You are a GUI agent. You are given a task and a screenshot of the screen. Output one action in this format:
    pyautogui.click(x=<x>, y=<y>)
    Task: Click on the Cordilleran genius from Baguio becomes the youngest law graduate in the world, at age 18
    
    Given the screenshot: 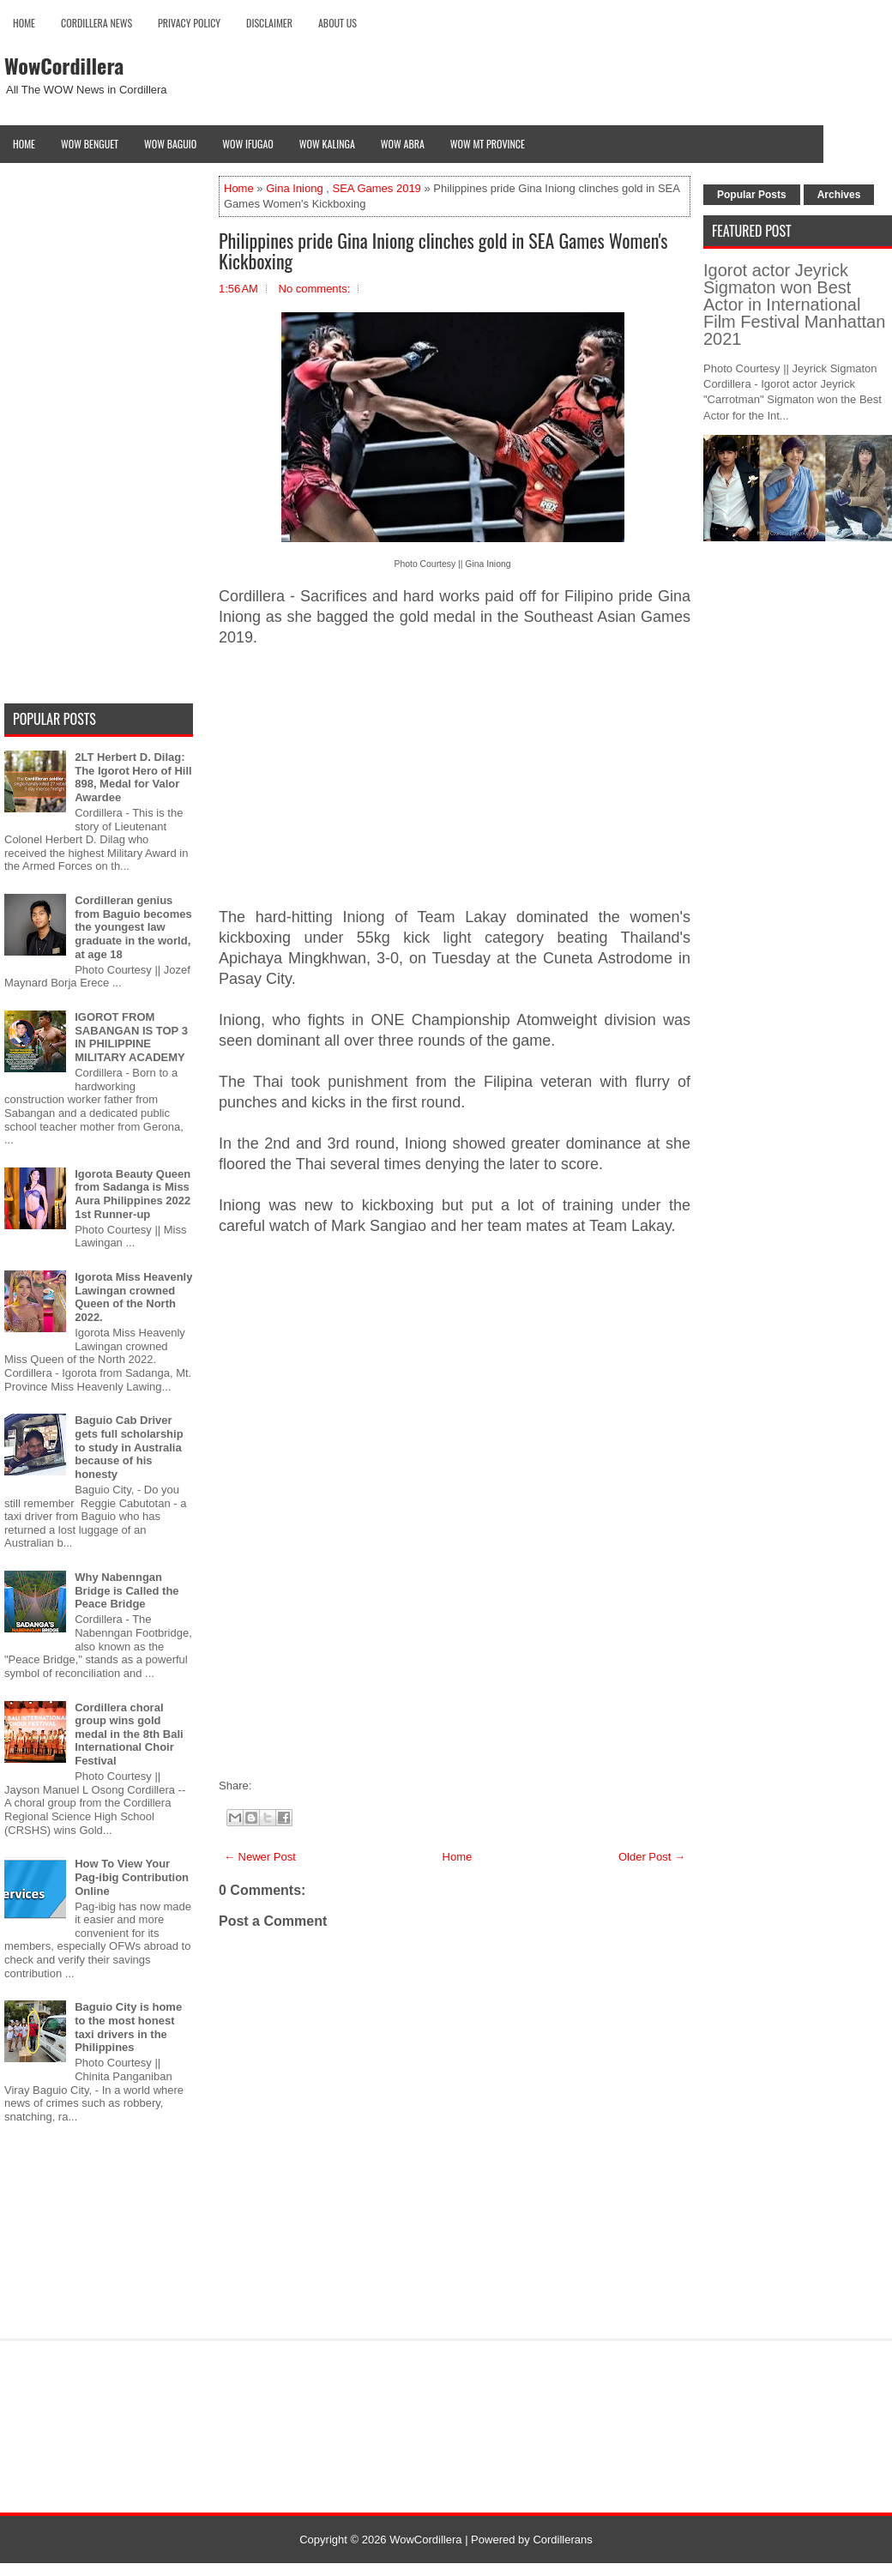 What is the action you would take?
    pyautogui.click(x=133, y=927)
    